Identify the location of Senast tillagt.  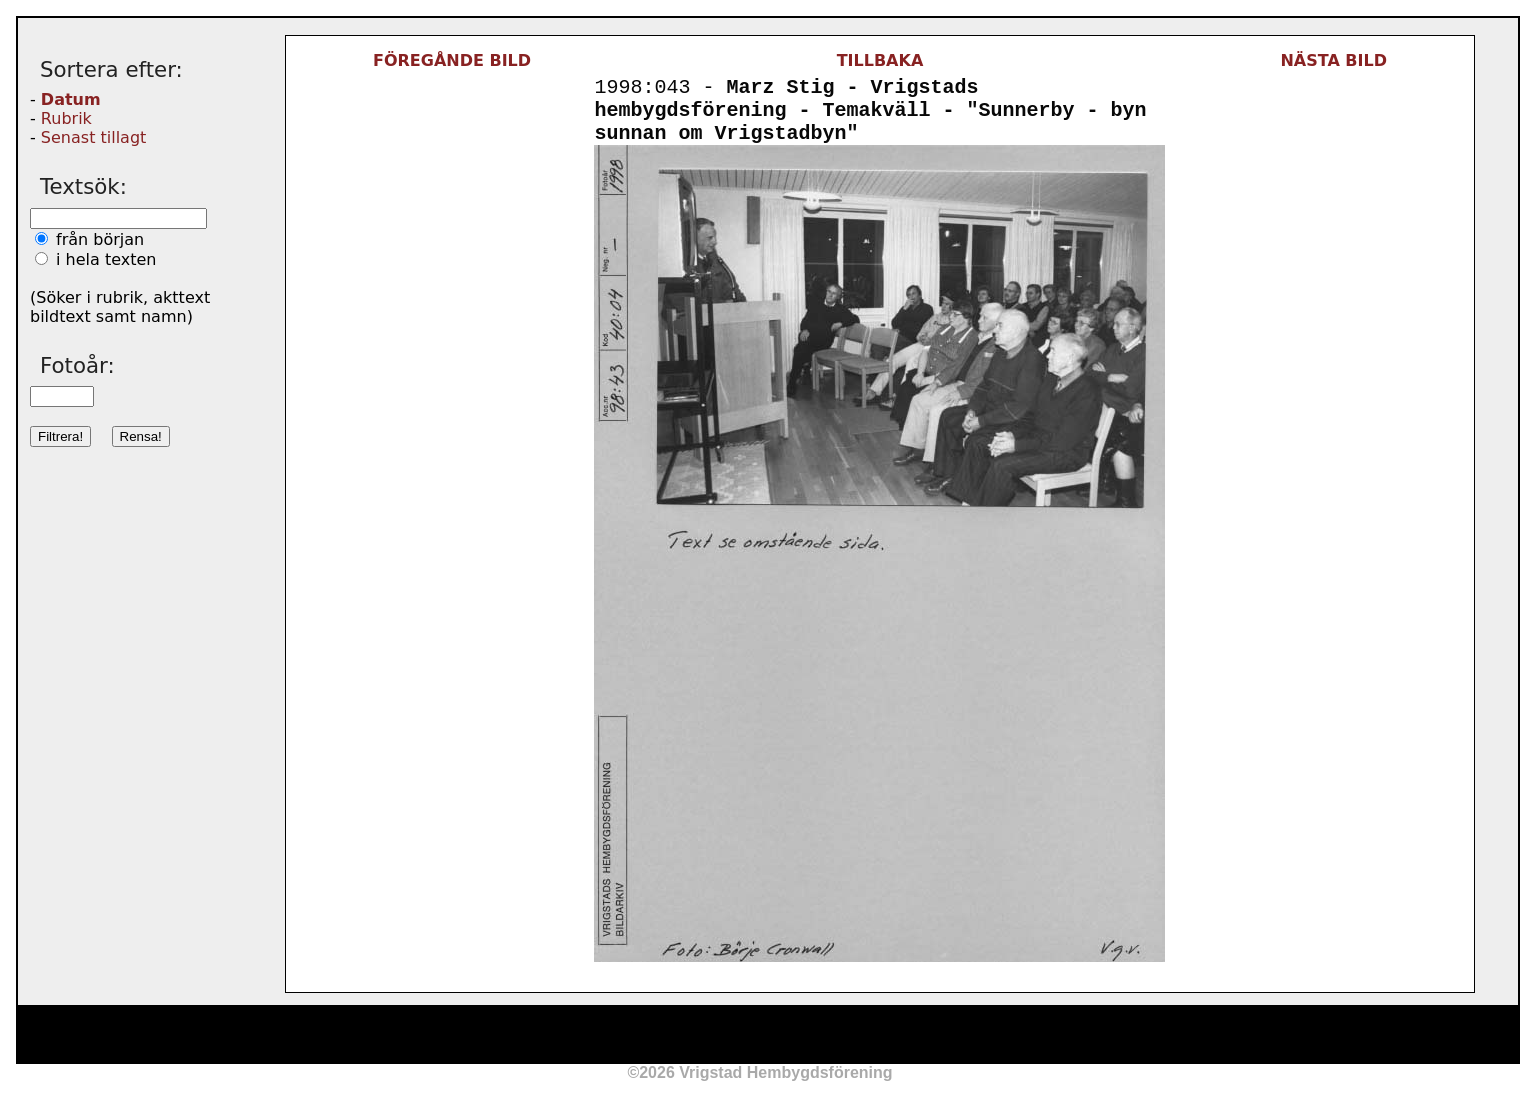
(93, 137).